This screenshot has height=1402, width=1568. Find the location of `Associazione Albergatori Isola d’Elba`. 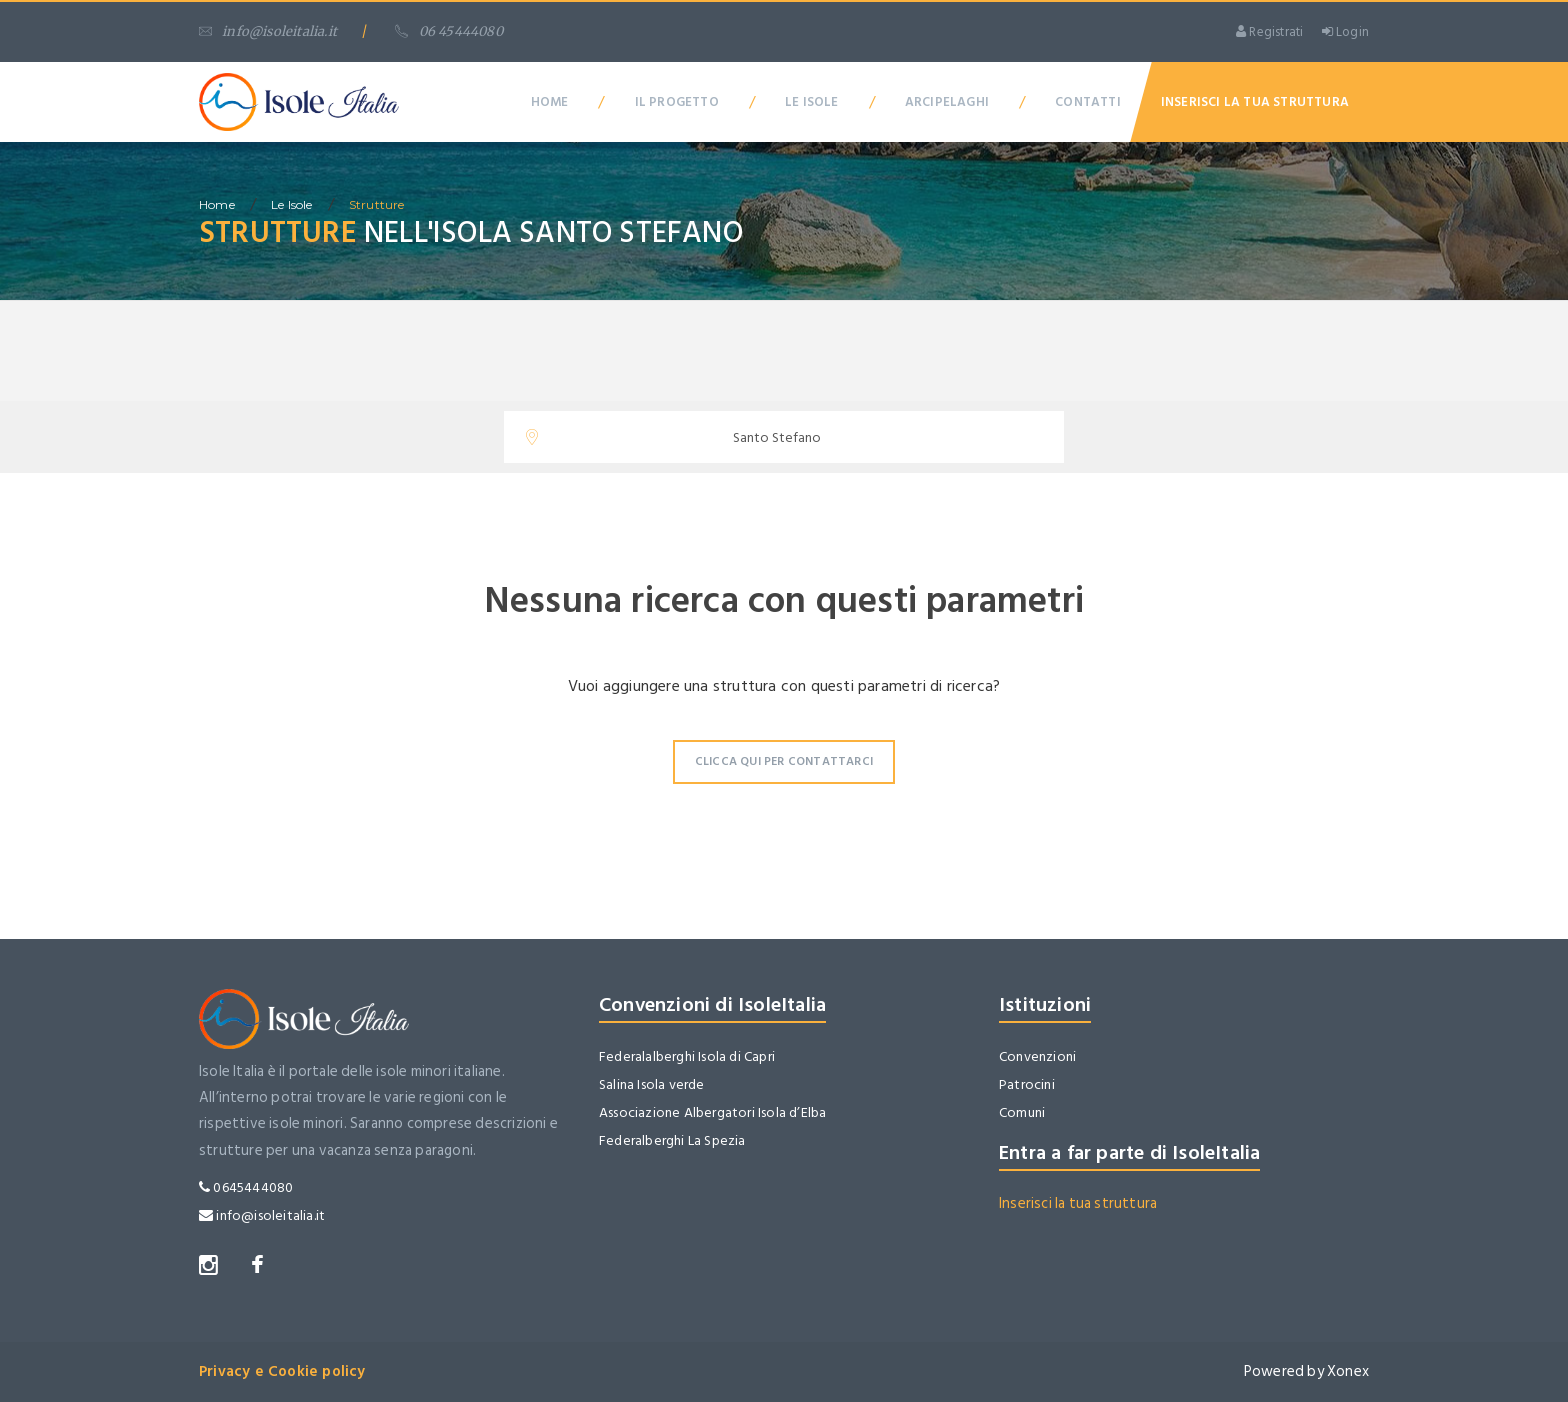

Associazione Albergatori Isola d’Elba is located at coordinates (712, 1112).